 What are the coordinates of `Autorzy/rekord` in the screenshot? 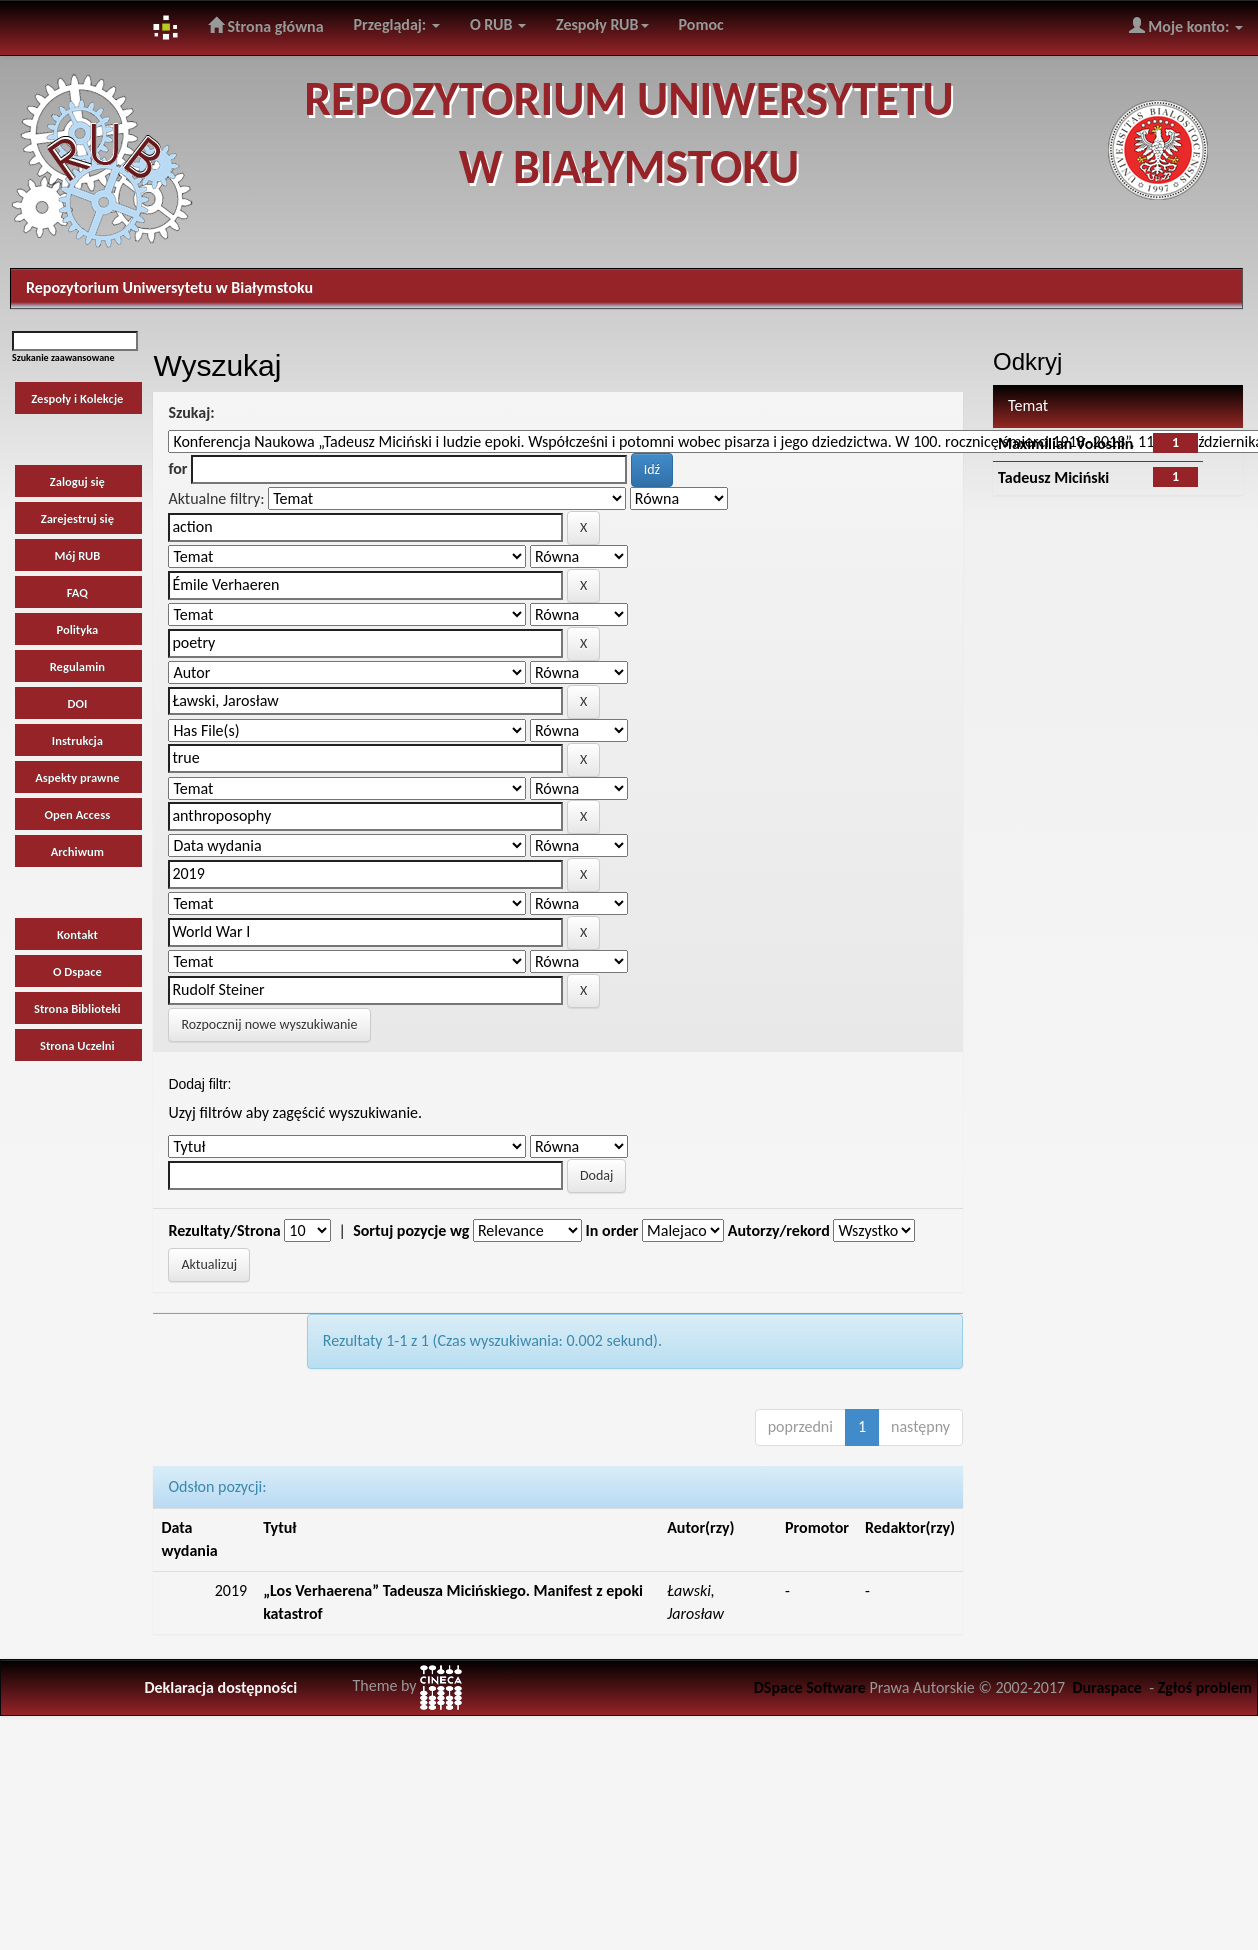 It's located at (779, 1230).